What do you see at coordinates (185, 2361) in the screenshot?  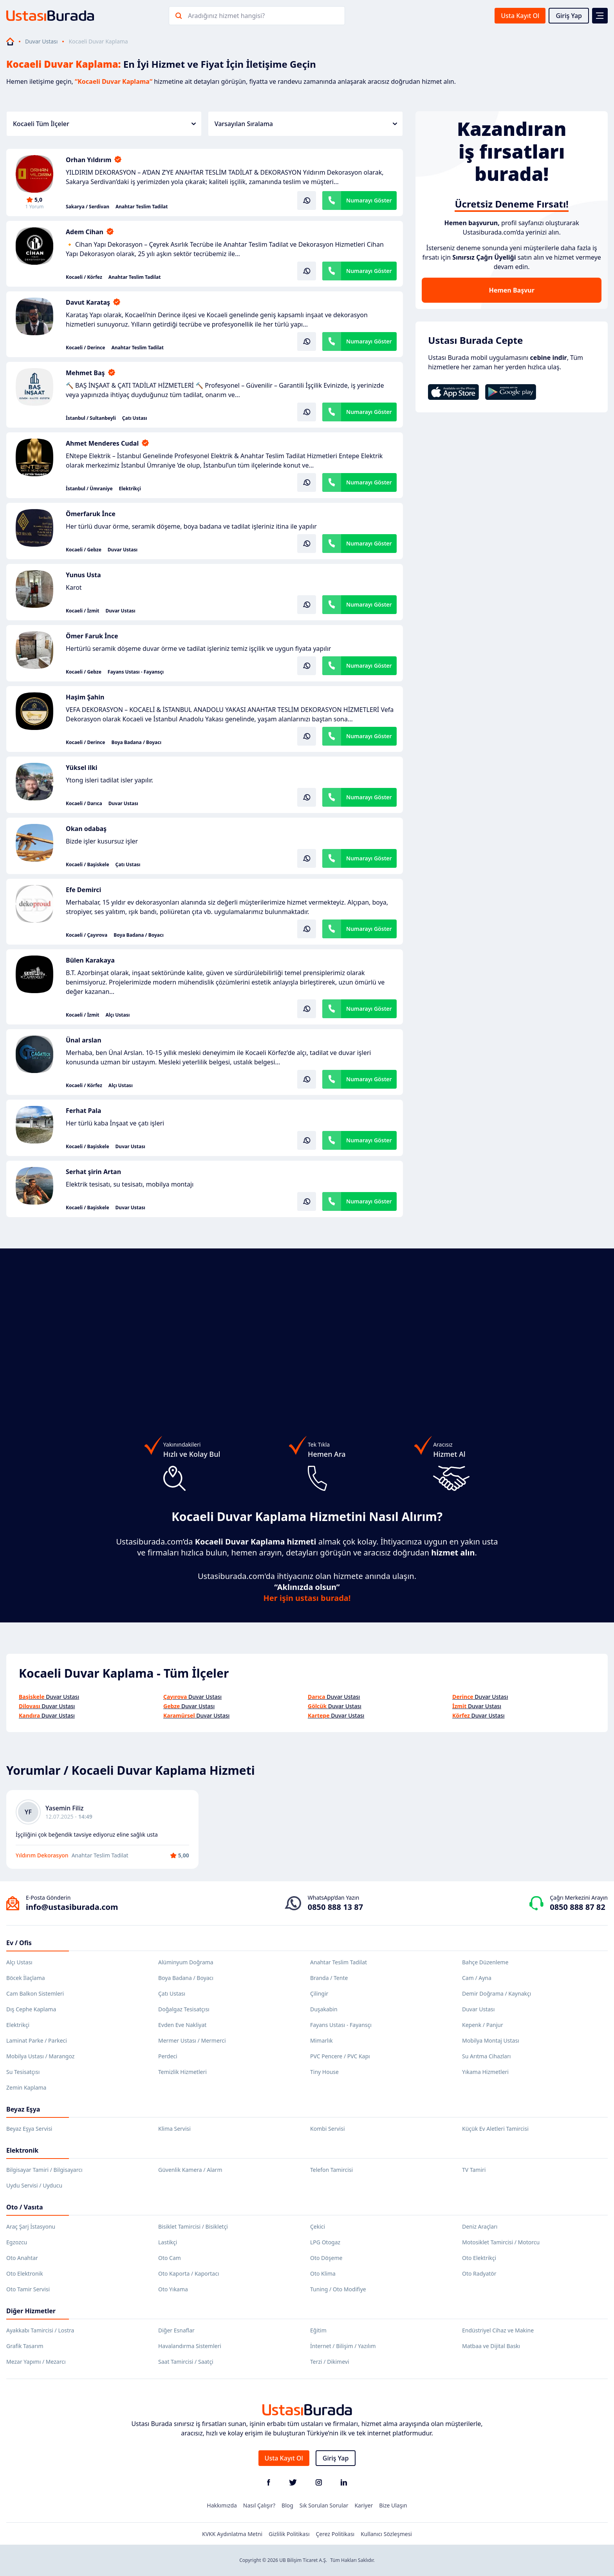 I see `Saat Tamircisi / Saatçi` at bounding box center [185, 2361].